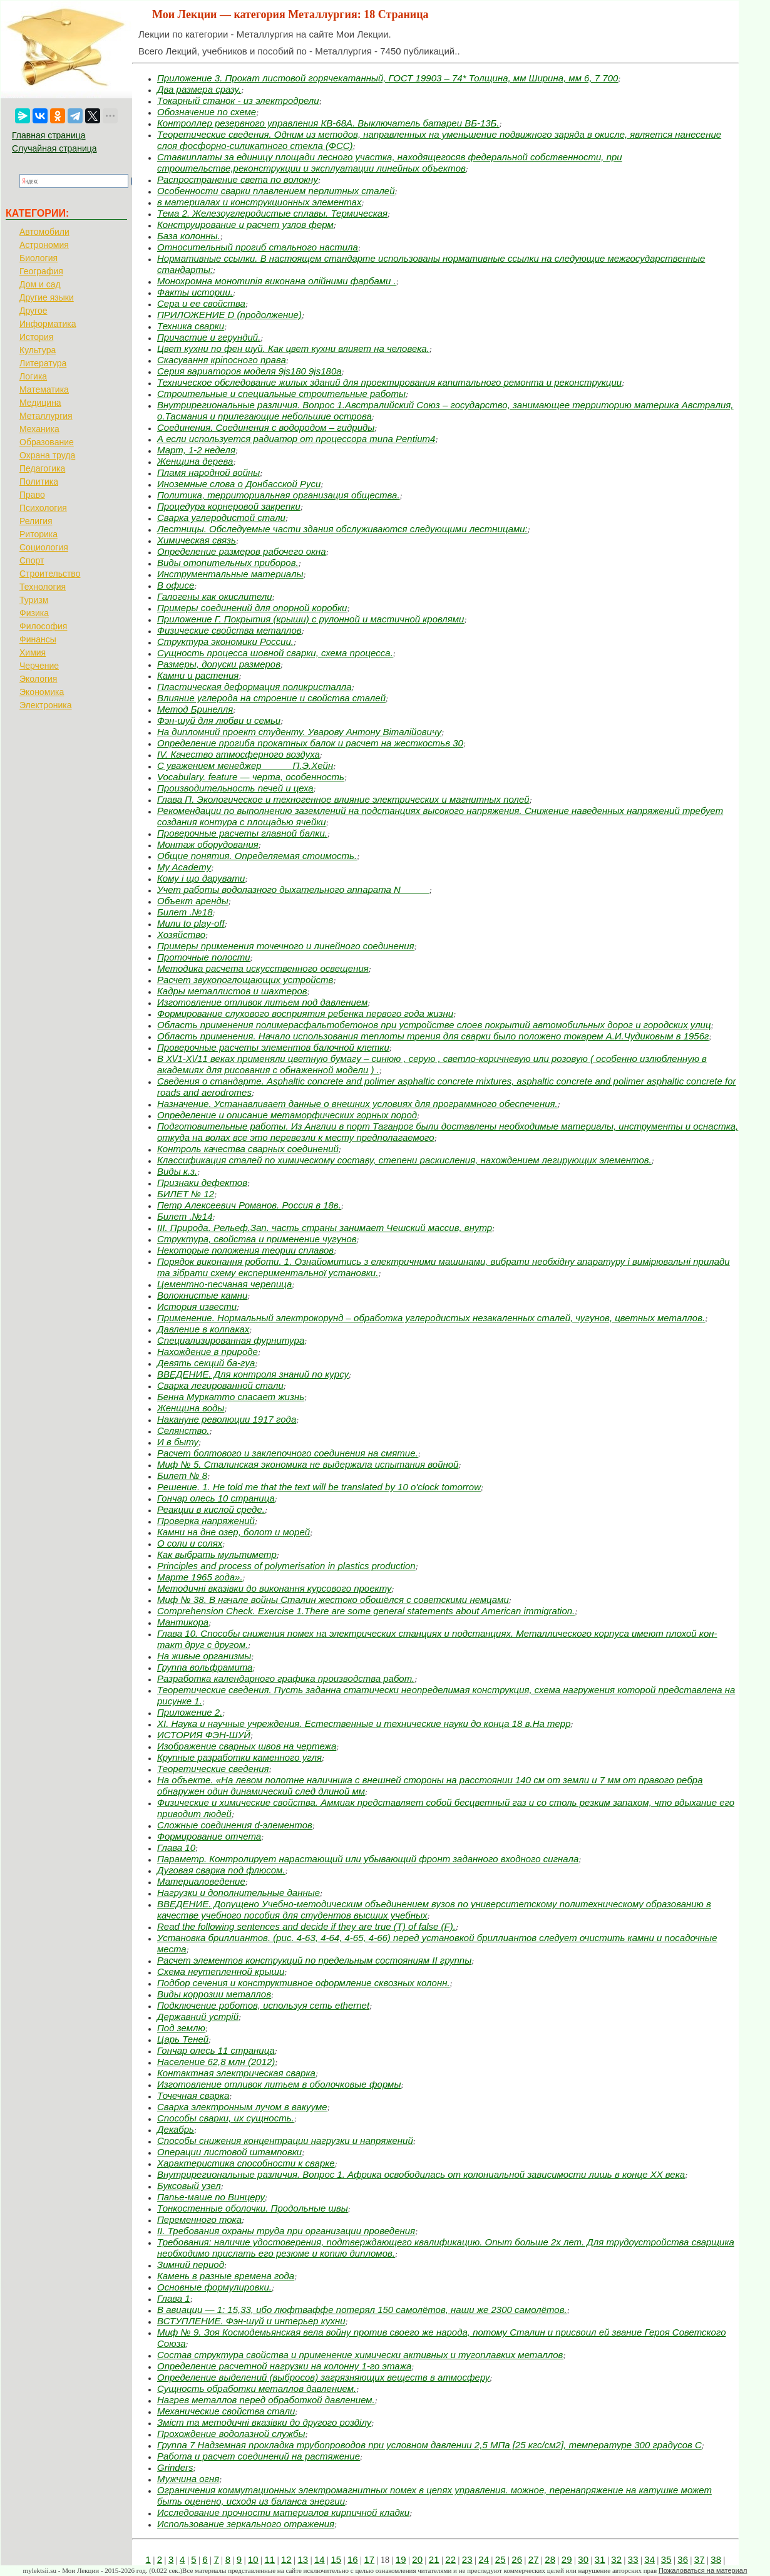 The image size is (770, 2576). What do you see at coordinates (39, 429) in the screenshot?
I see `Механика` at bounding box center [39, 429].